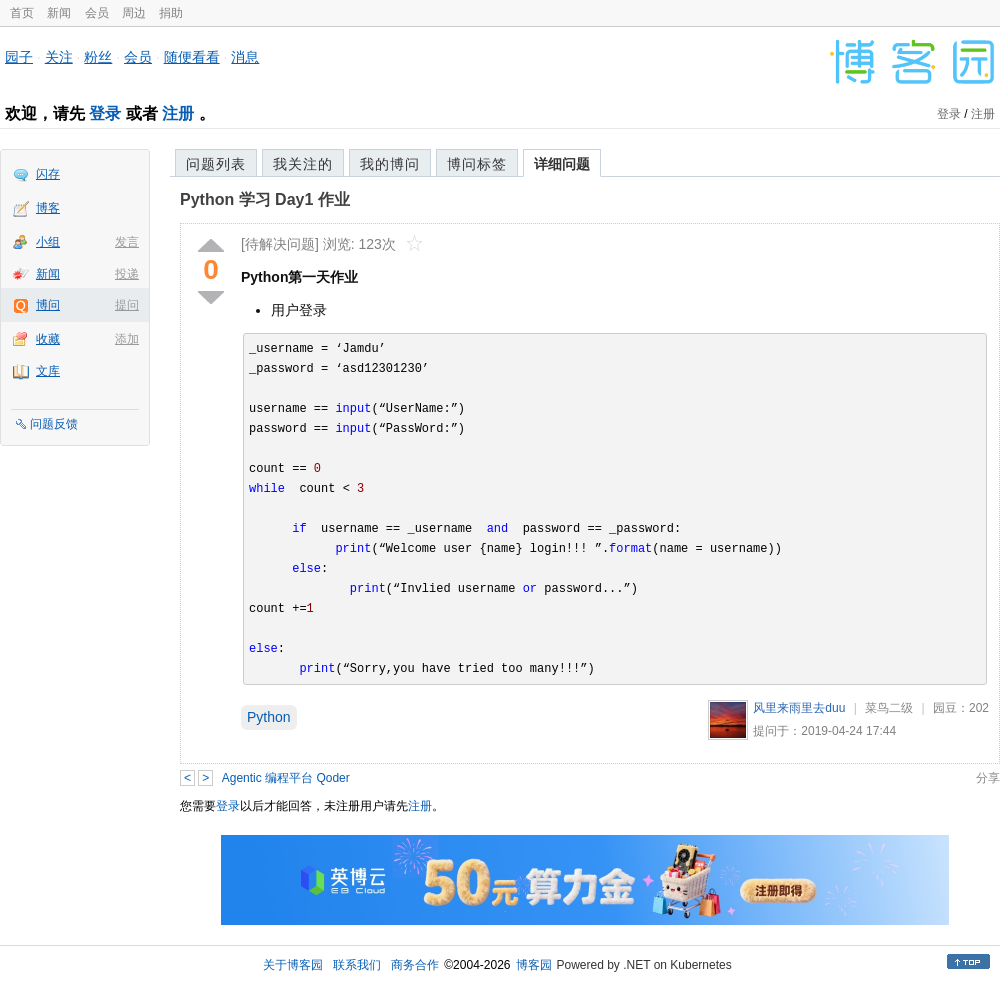 Image resolution: width=1000 pixels, height=984 pixels. What do you see at coordinates (303, 164) in the screenshot?
I see `我关注的` at bounding box center [303, 164].